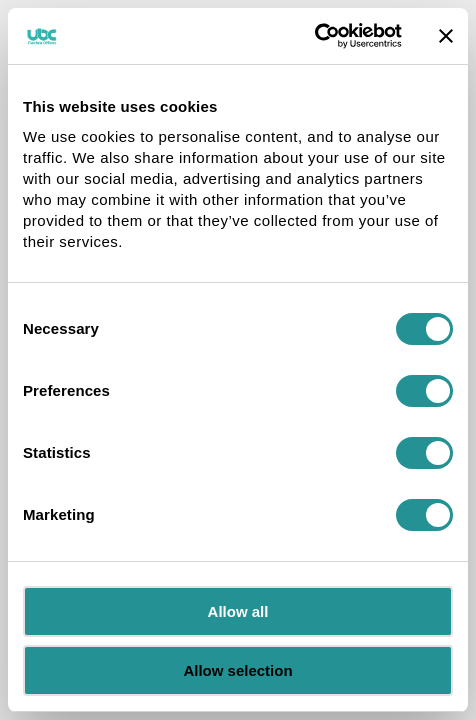 The width and height of the screenshot is (476, 720). What do you see at coordinates (237, 670) in the screenshot?
I see `Allow selection` at bounding box center [237, 670].